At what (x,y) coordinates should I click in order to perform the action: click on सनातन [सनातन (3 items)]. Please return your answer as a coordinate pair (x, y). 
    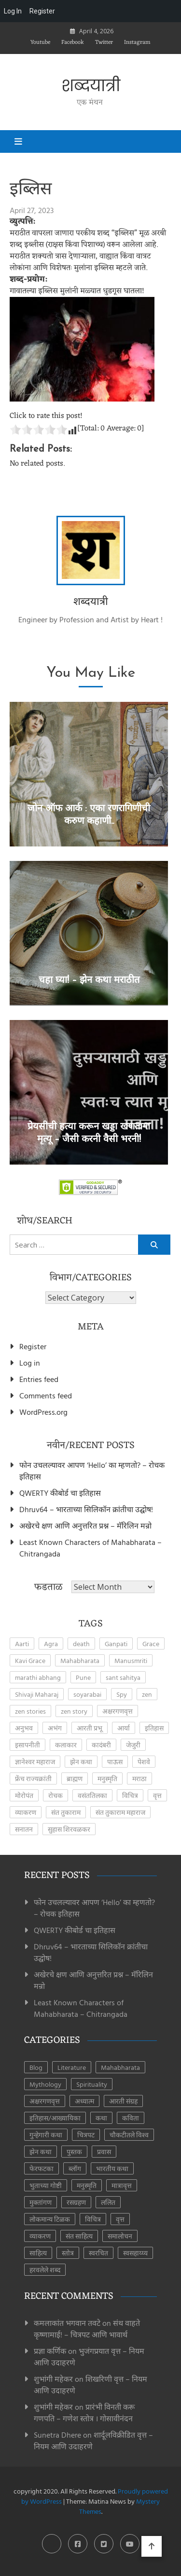
    Looking at the image, I should click on (24, 1829).